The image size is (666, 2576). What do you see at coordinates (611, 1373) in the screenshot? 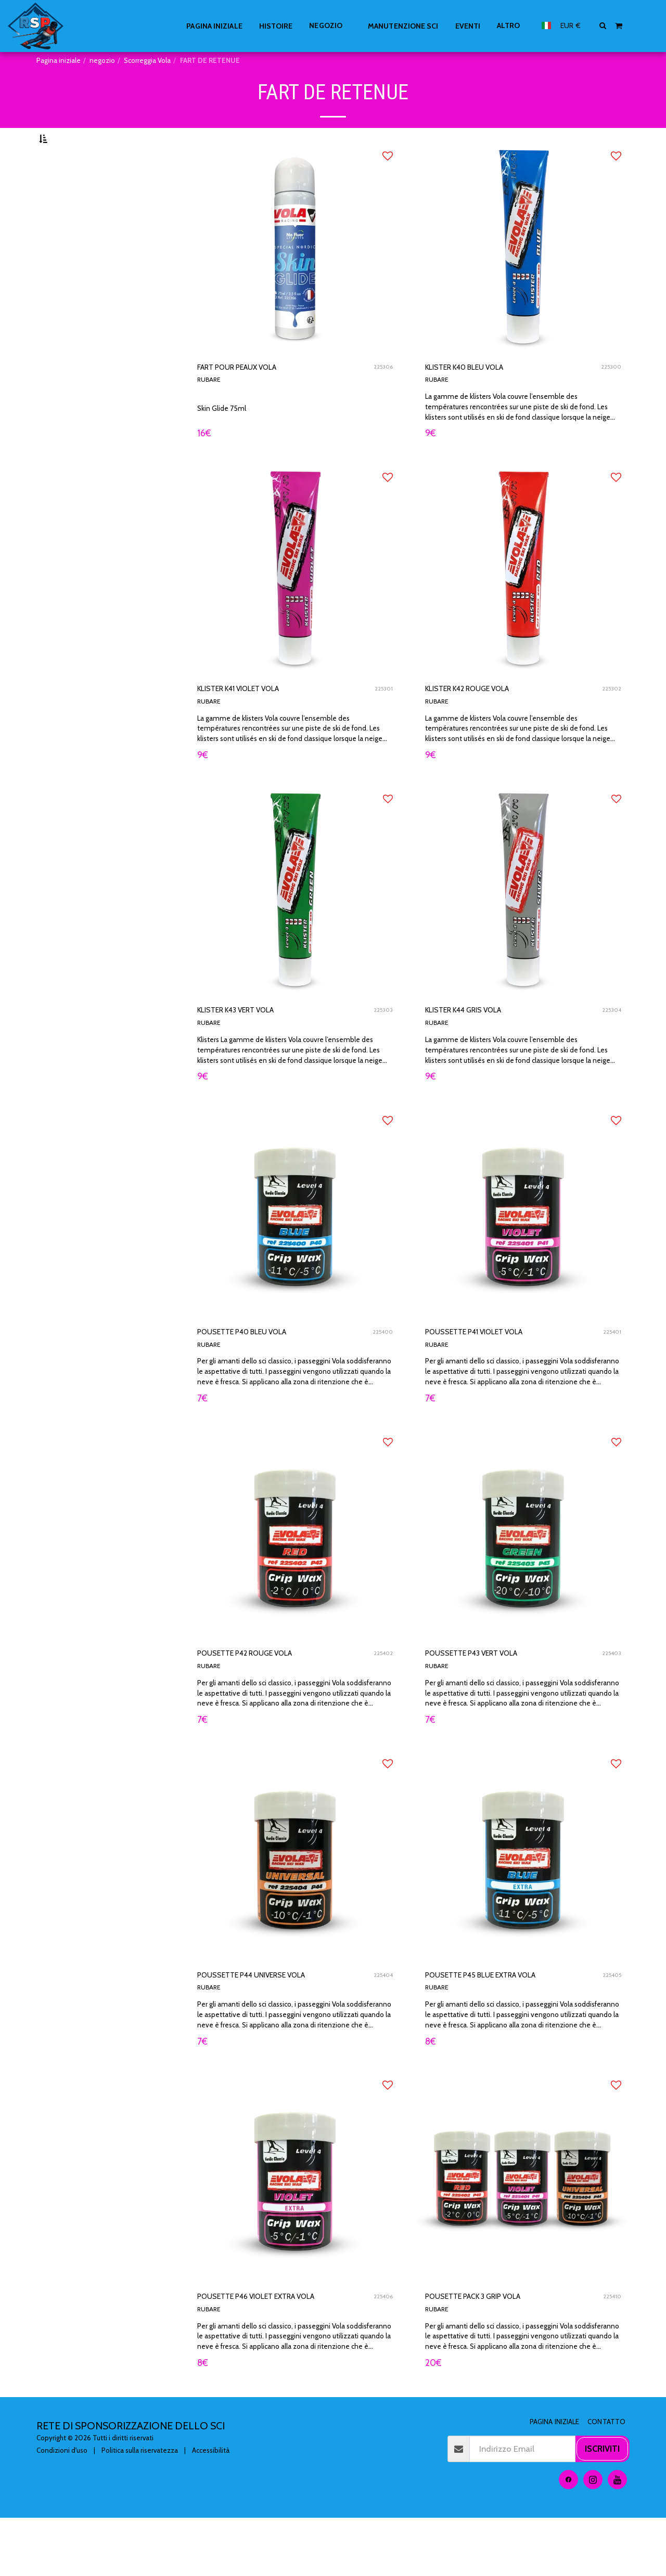
I see `225401` at bounding box center [611, 1373].